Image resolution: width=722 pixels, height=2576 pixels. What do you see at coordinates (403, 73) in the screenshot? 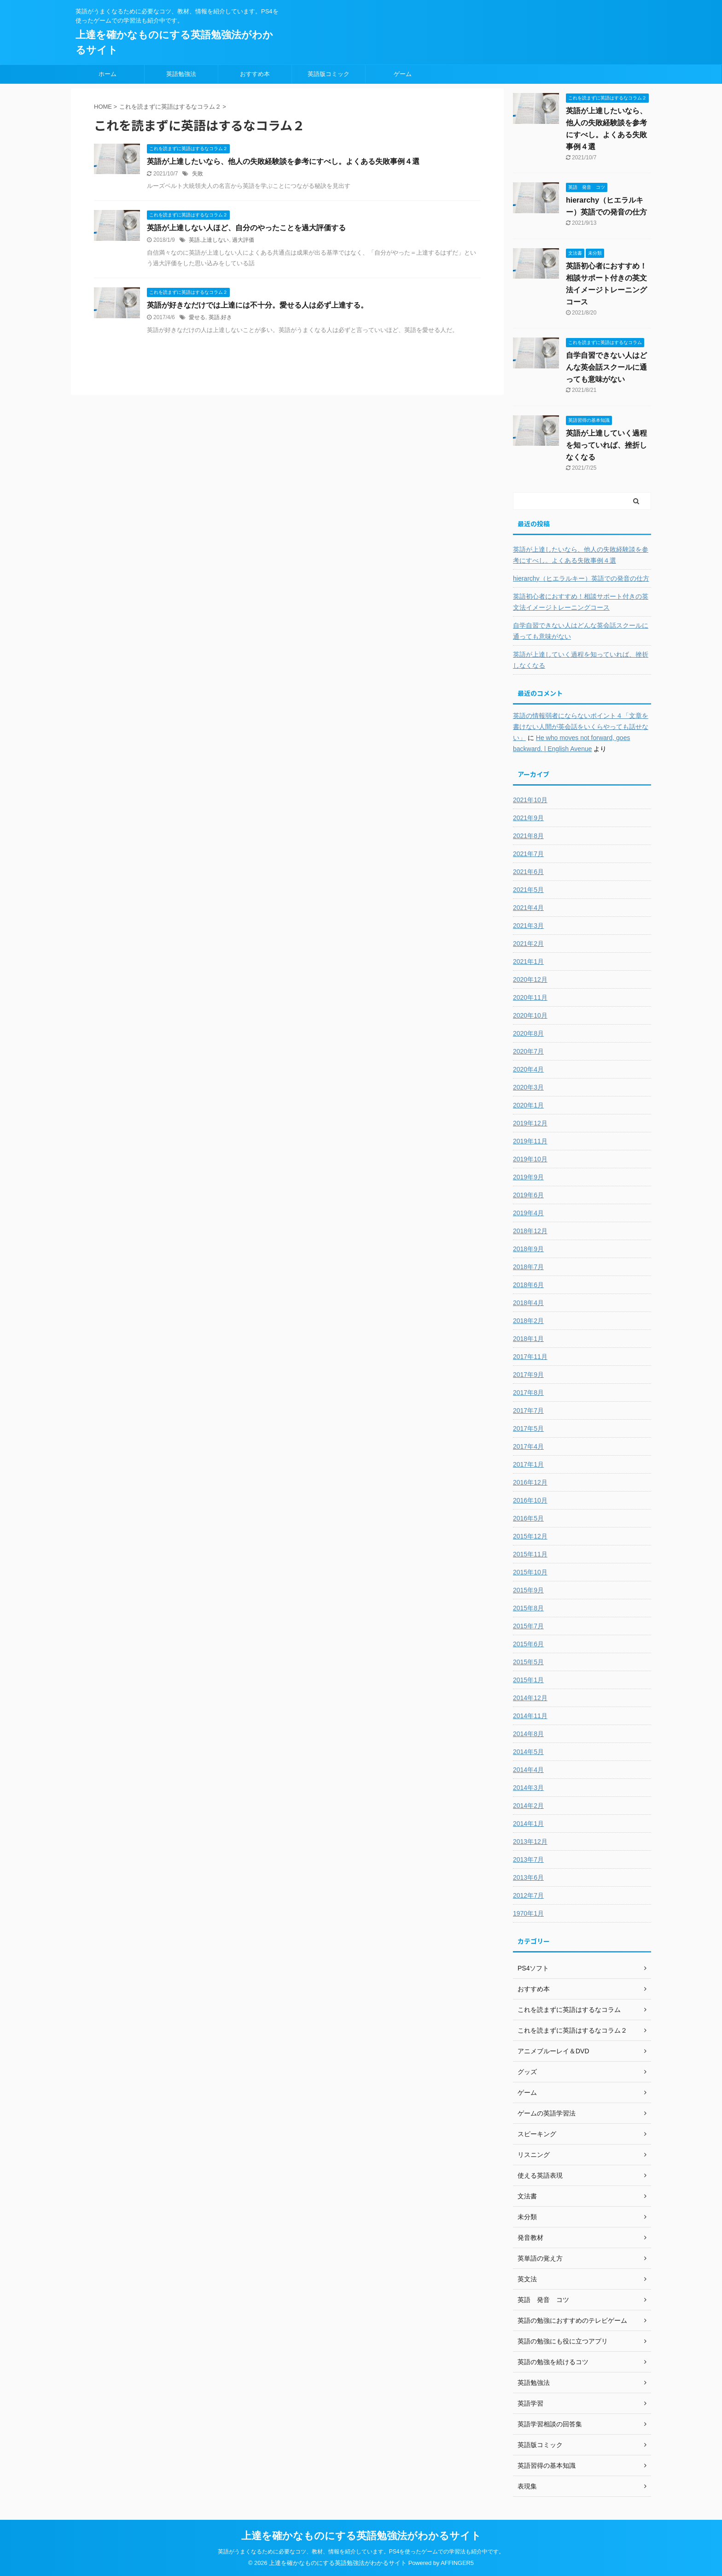
I see `ゲーム` at bounding box center [403, 73].